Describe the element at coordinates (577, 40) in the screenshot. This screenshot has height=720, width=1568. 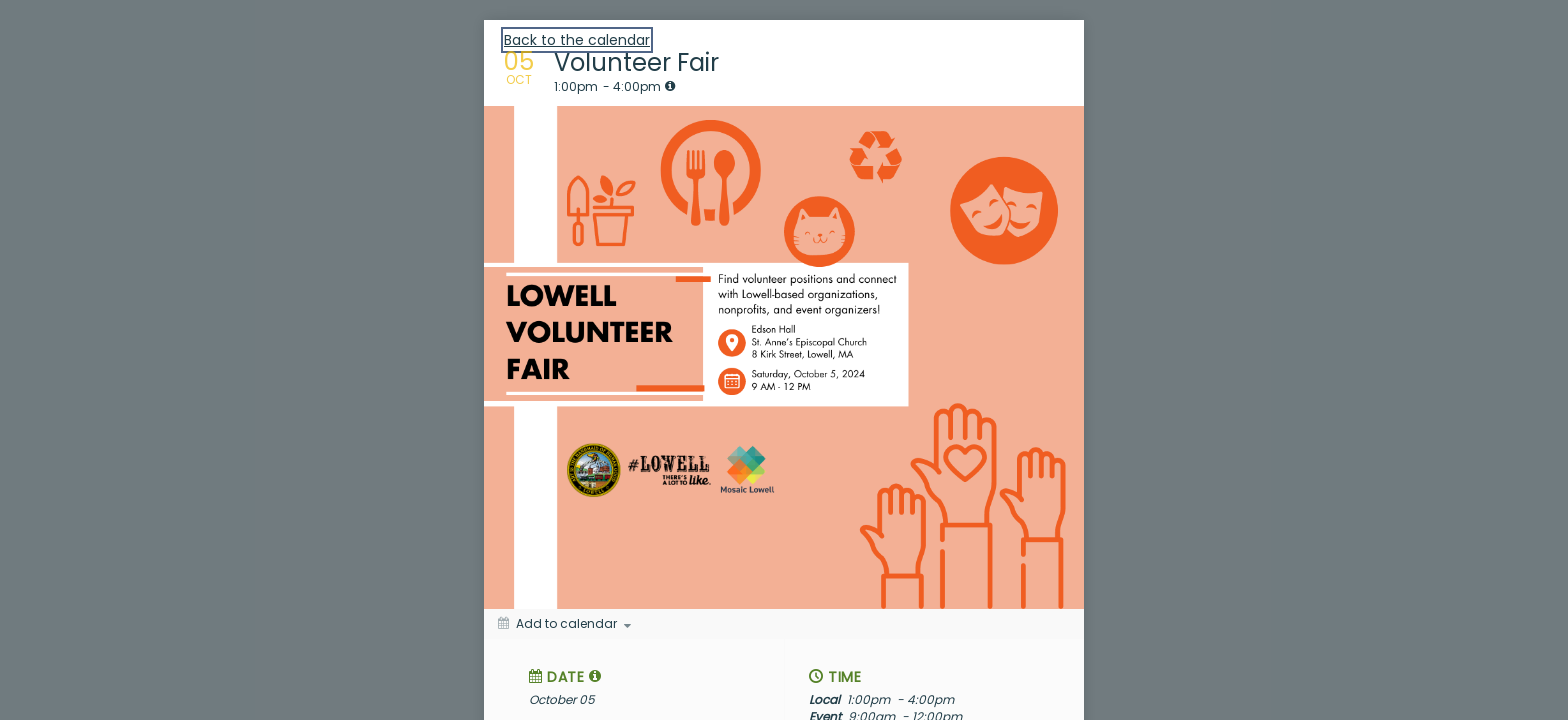
I see `Back to the calendar` at that location.